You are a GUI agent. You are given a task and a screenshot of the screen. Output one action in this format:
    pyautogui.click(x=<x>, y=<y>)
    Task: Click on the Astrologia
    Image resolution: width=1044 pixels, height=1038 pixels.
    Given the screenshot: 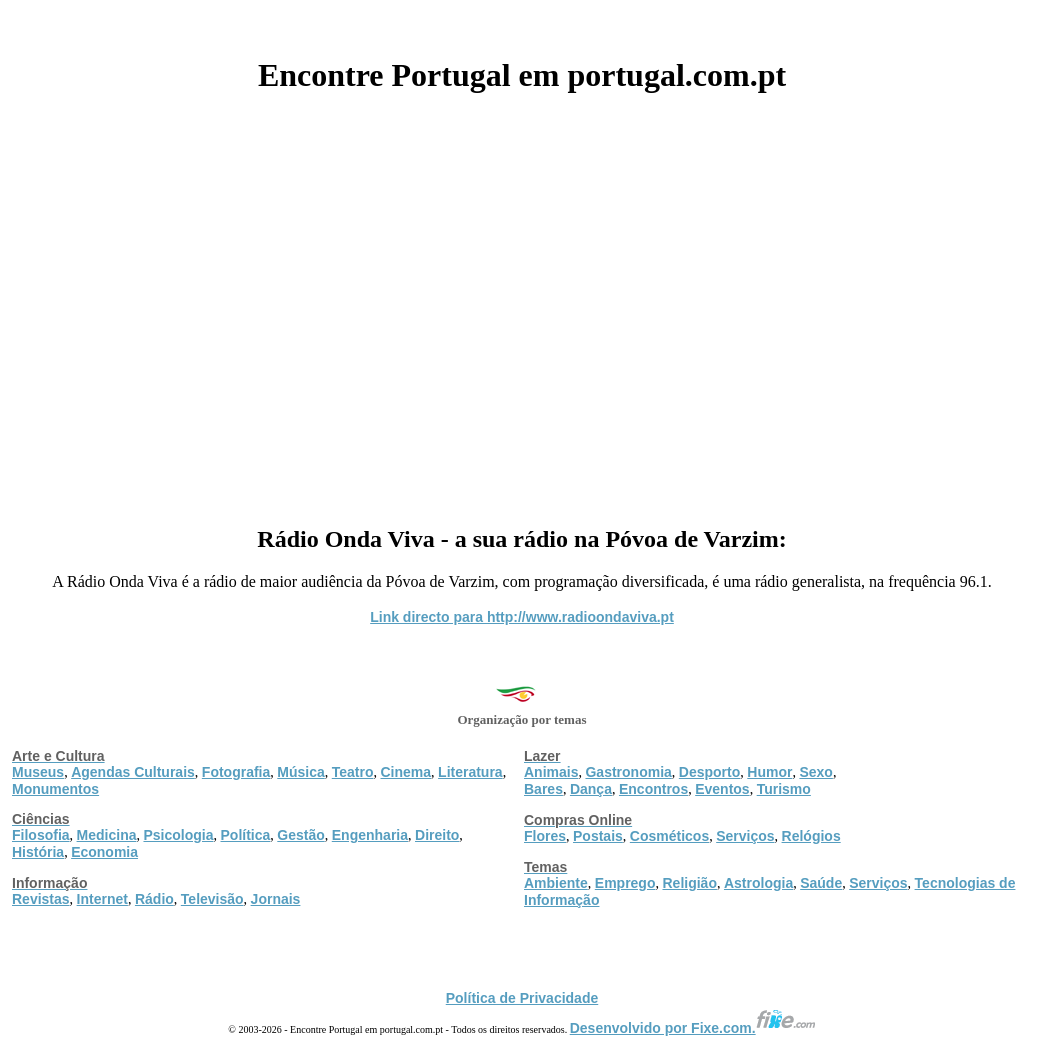 What is the action you would take?
    pyautogui.click(x=758, y=883)
    